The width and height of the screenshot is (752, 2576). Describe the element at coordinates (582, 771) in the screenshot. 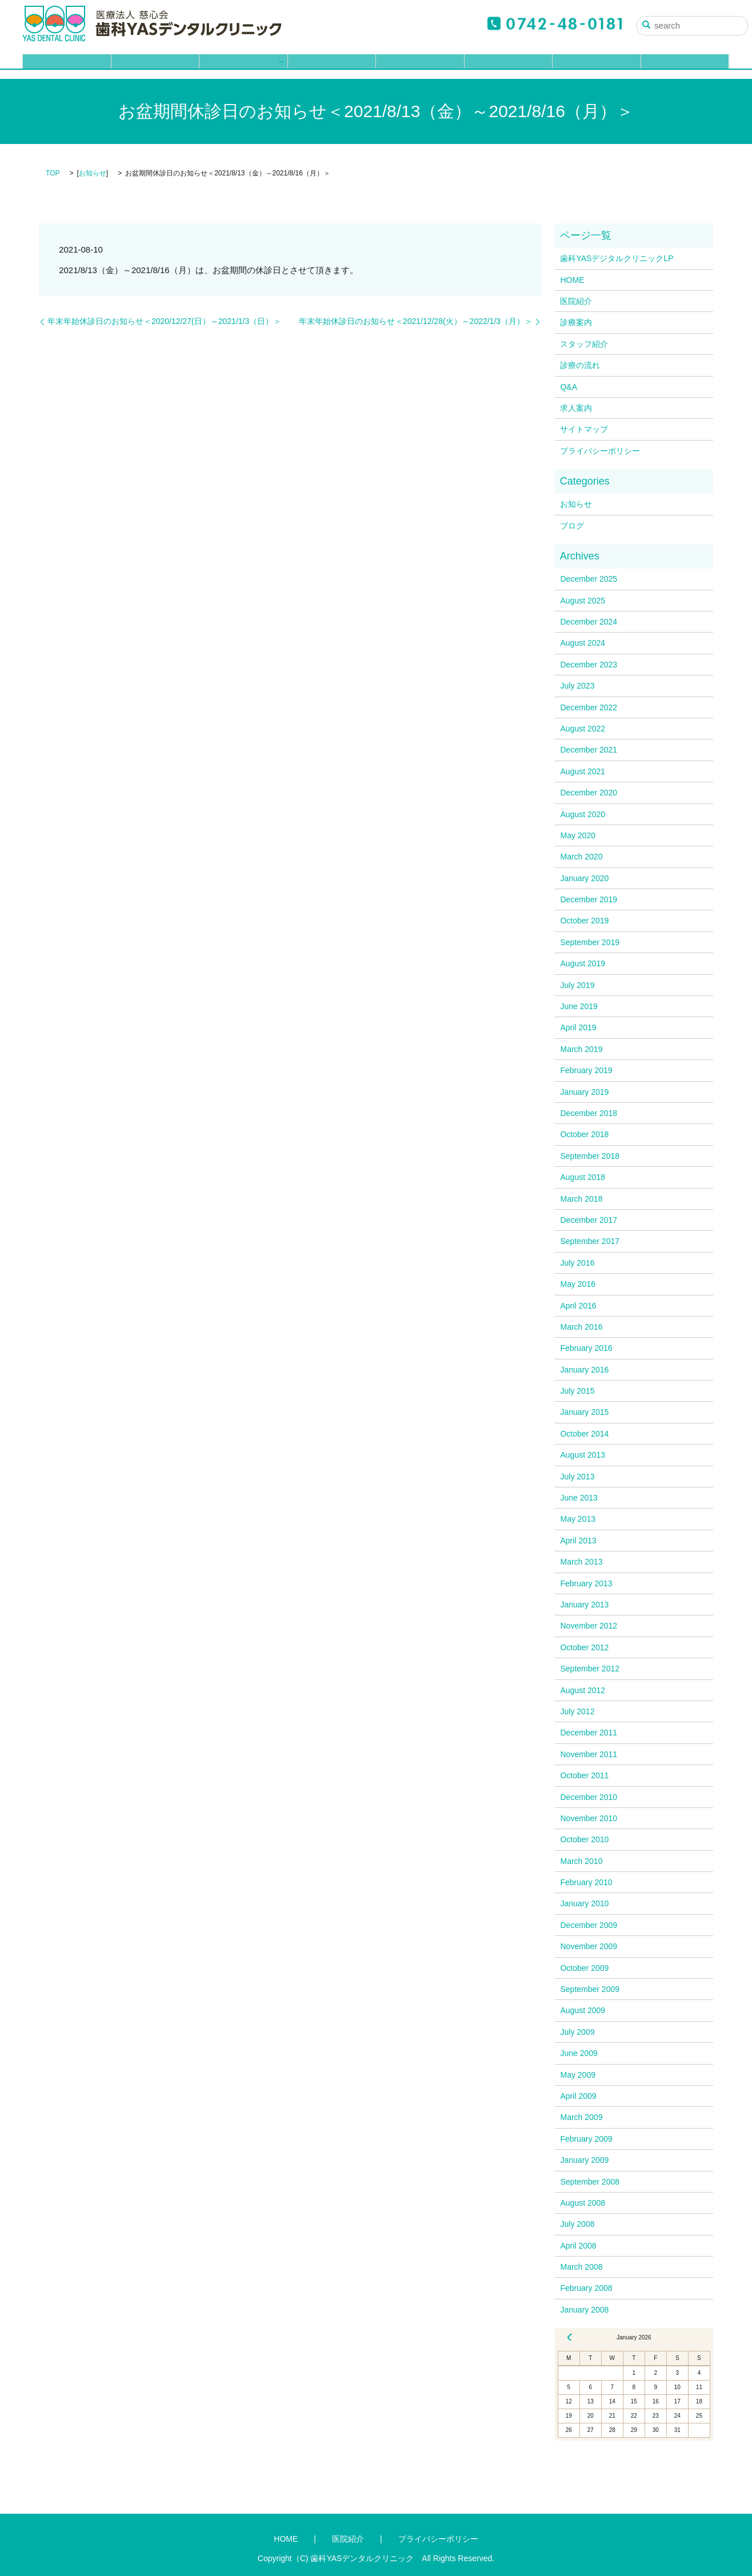

I see `August 2021` at that location.